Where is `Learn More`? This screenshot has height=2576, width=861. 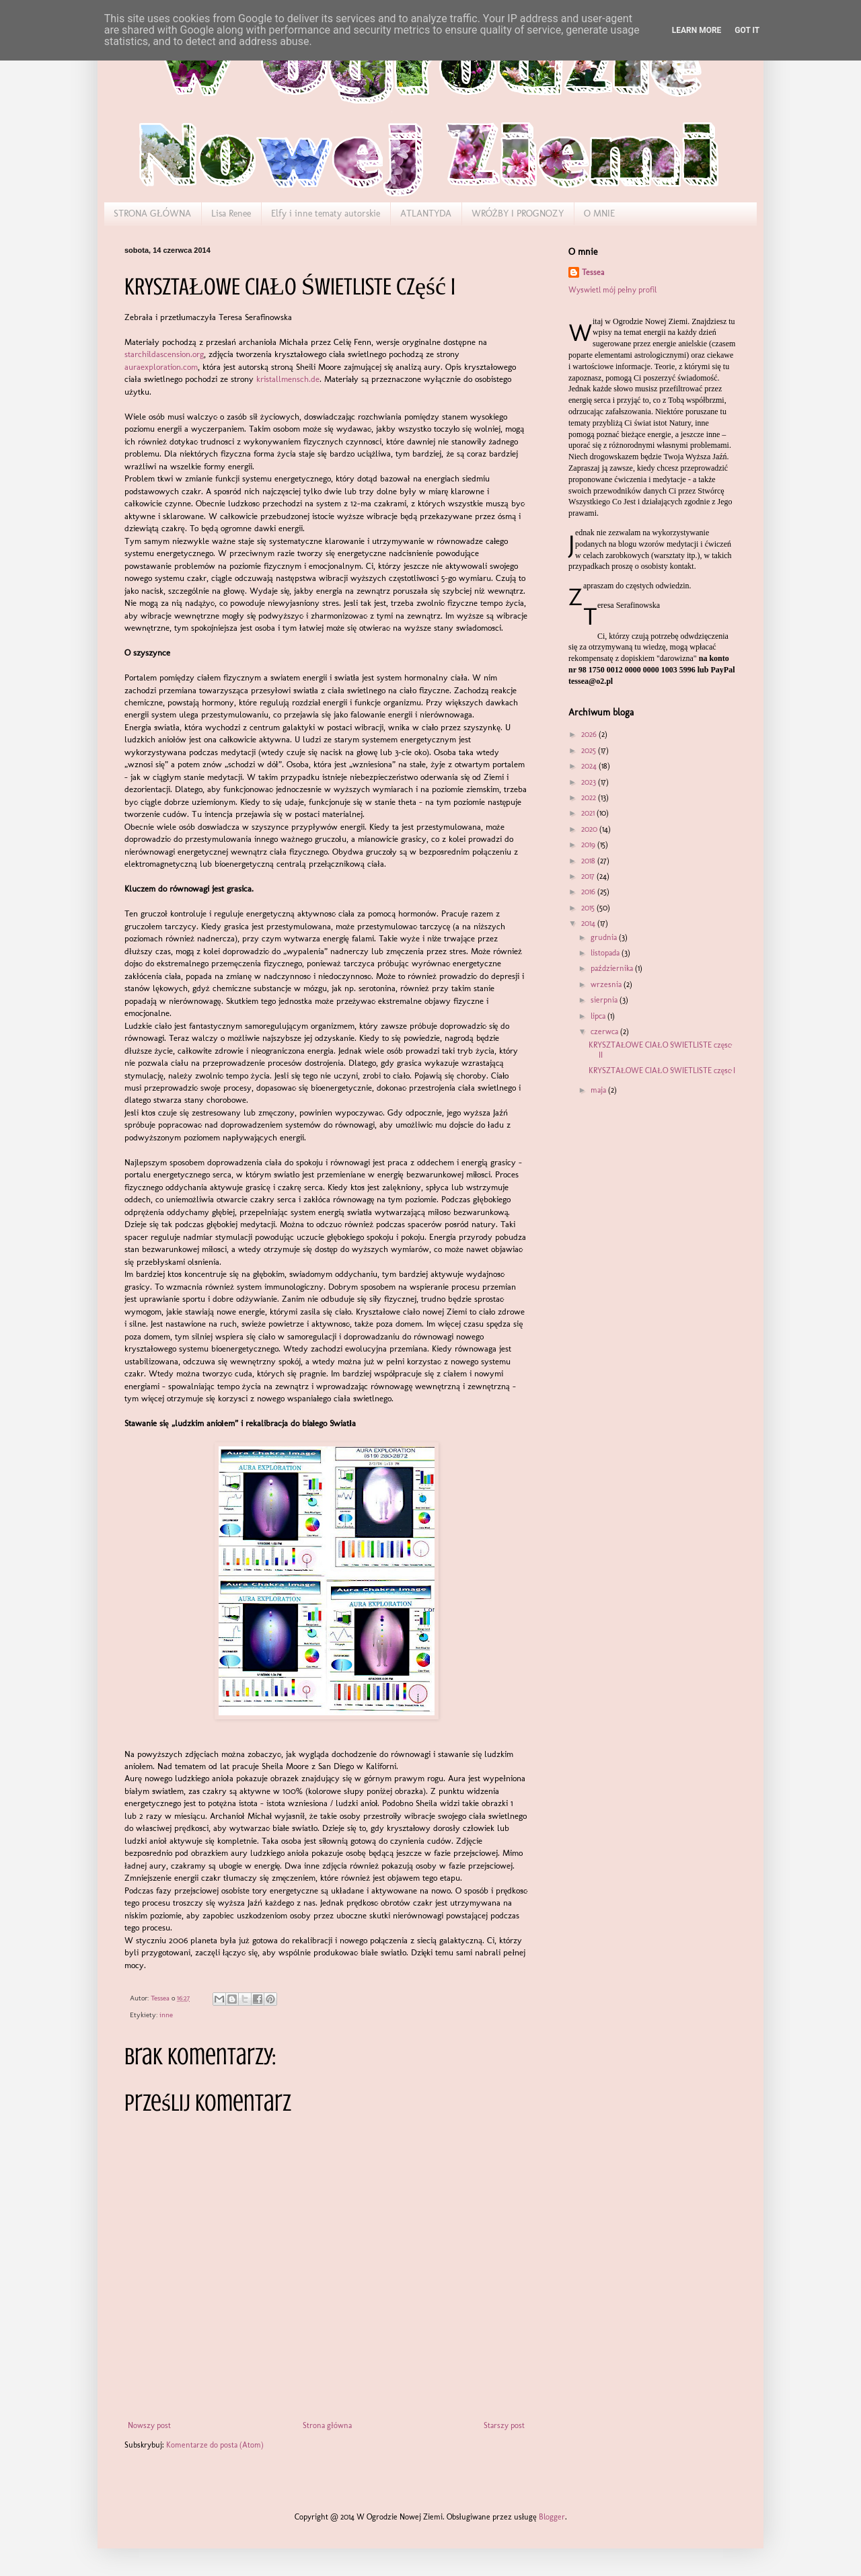 Learn More is located at coordinates (697, 30).